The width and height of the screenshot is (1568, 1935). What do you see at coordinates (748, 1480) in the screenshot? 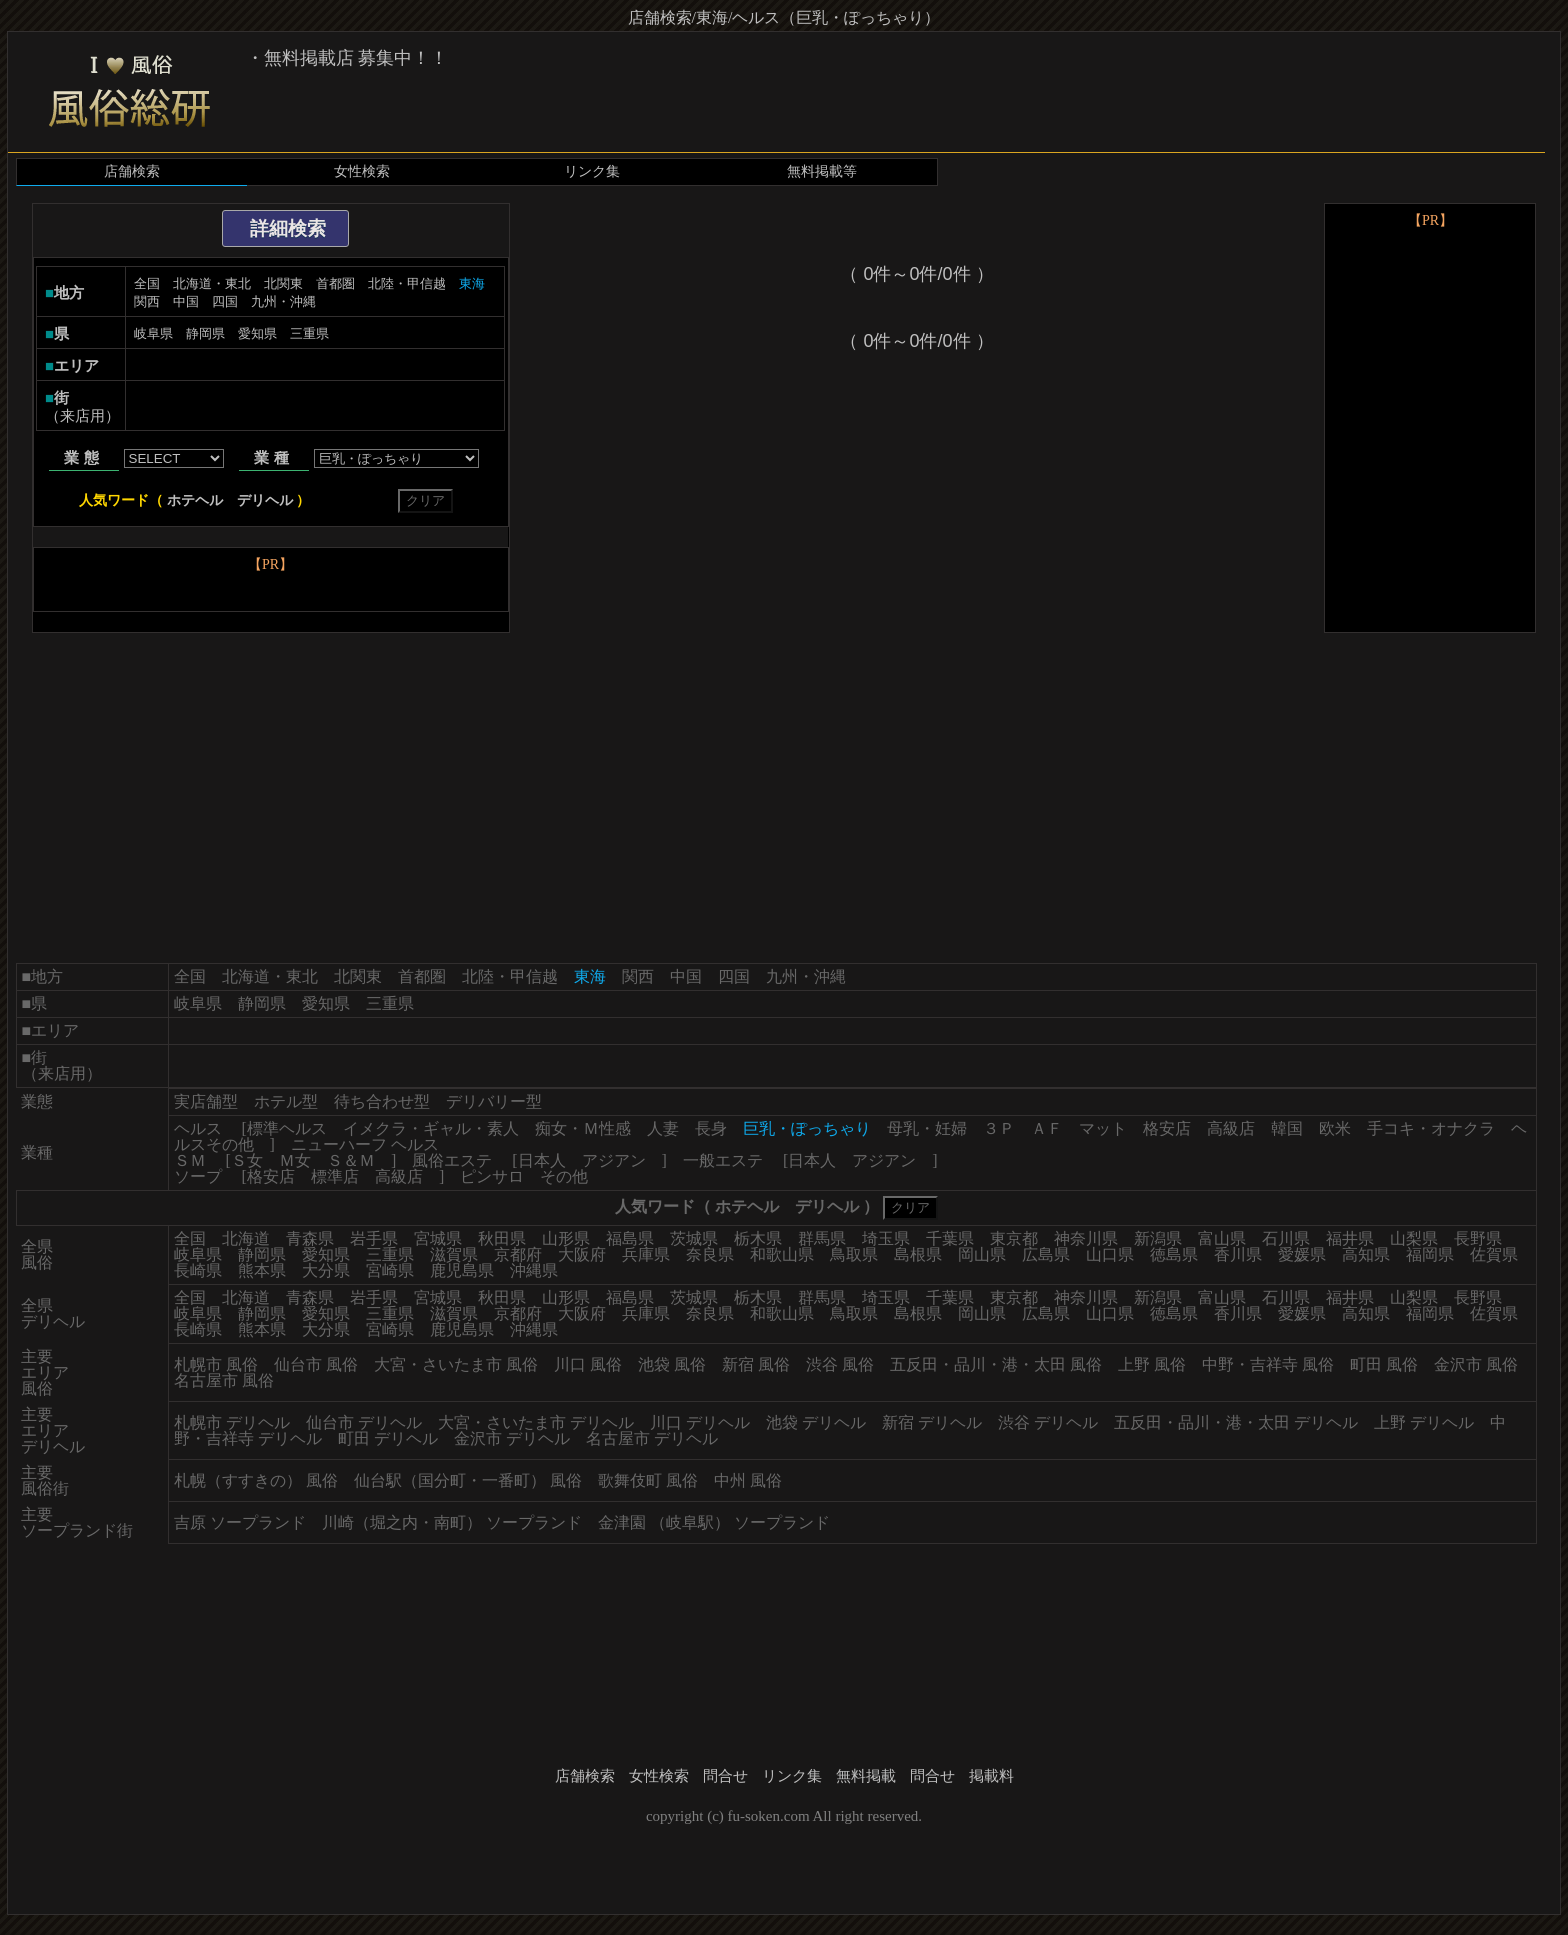
I see `中州 風俗` at bounding box center [748, 1480].